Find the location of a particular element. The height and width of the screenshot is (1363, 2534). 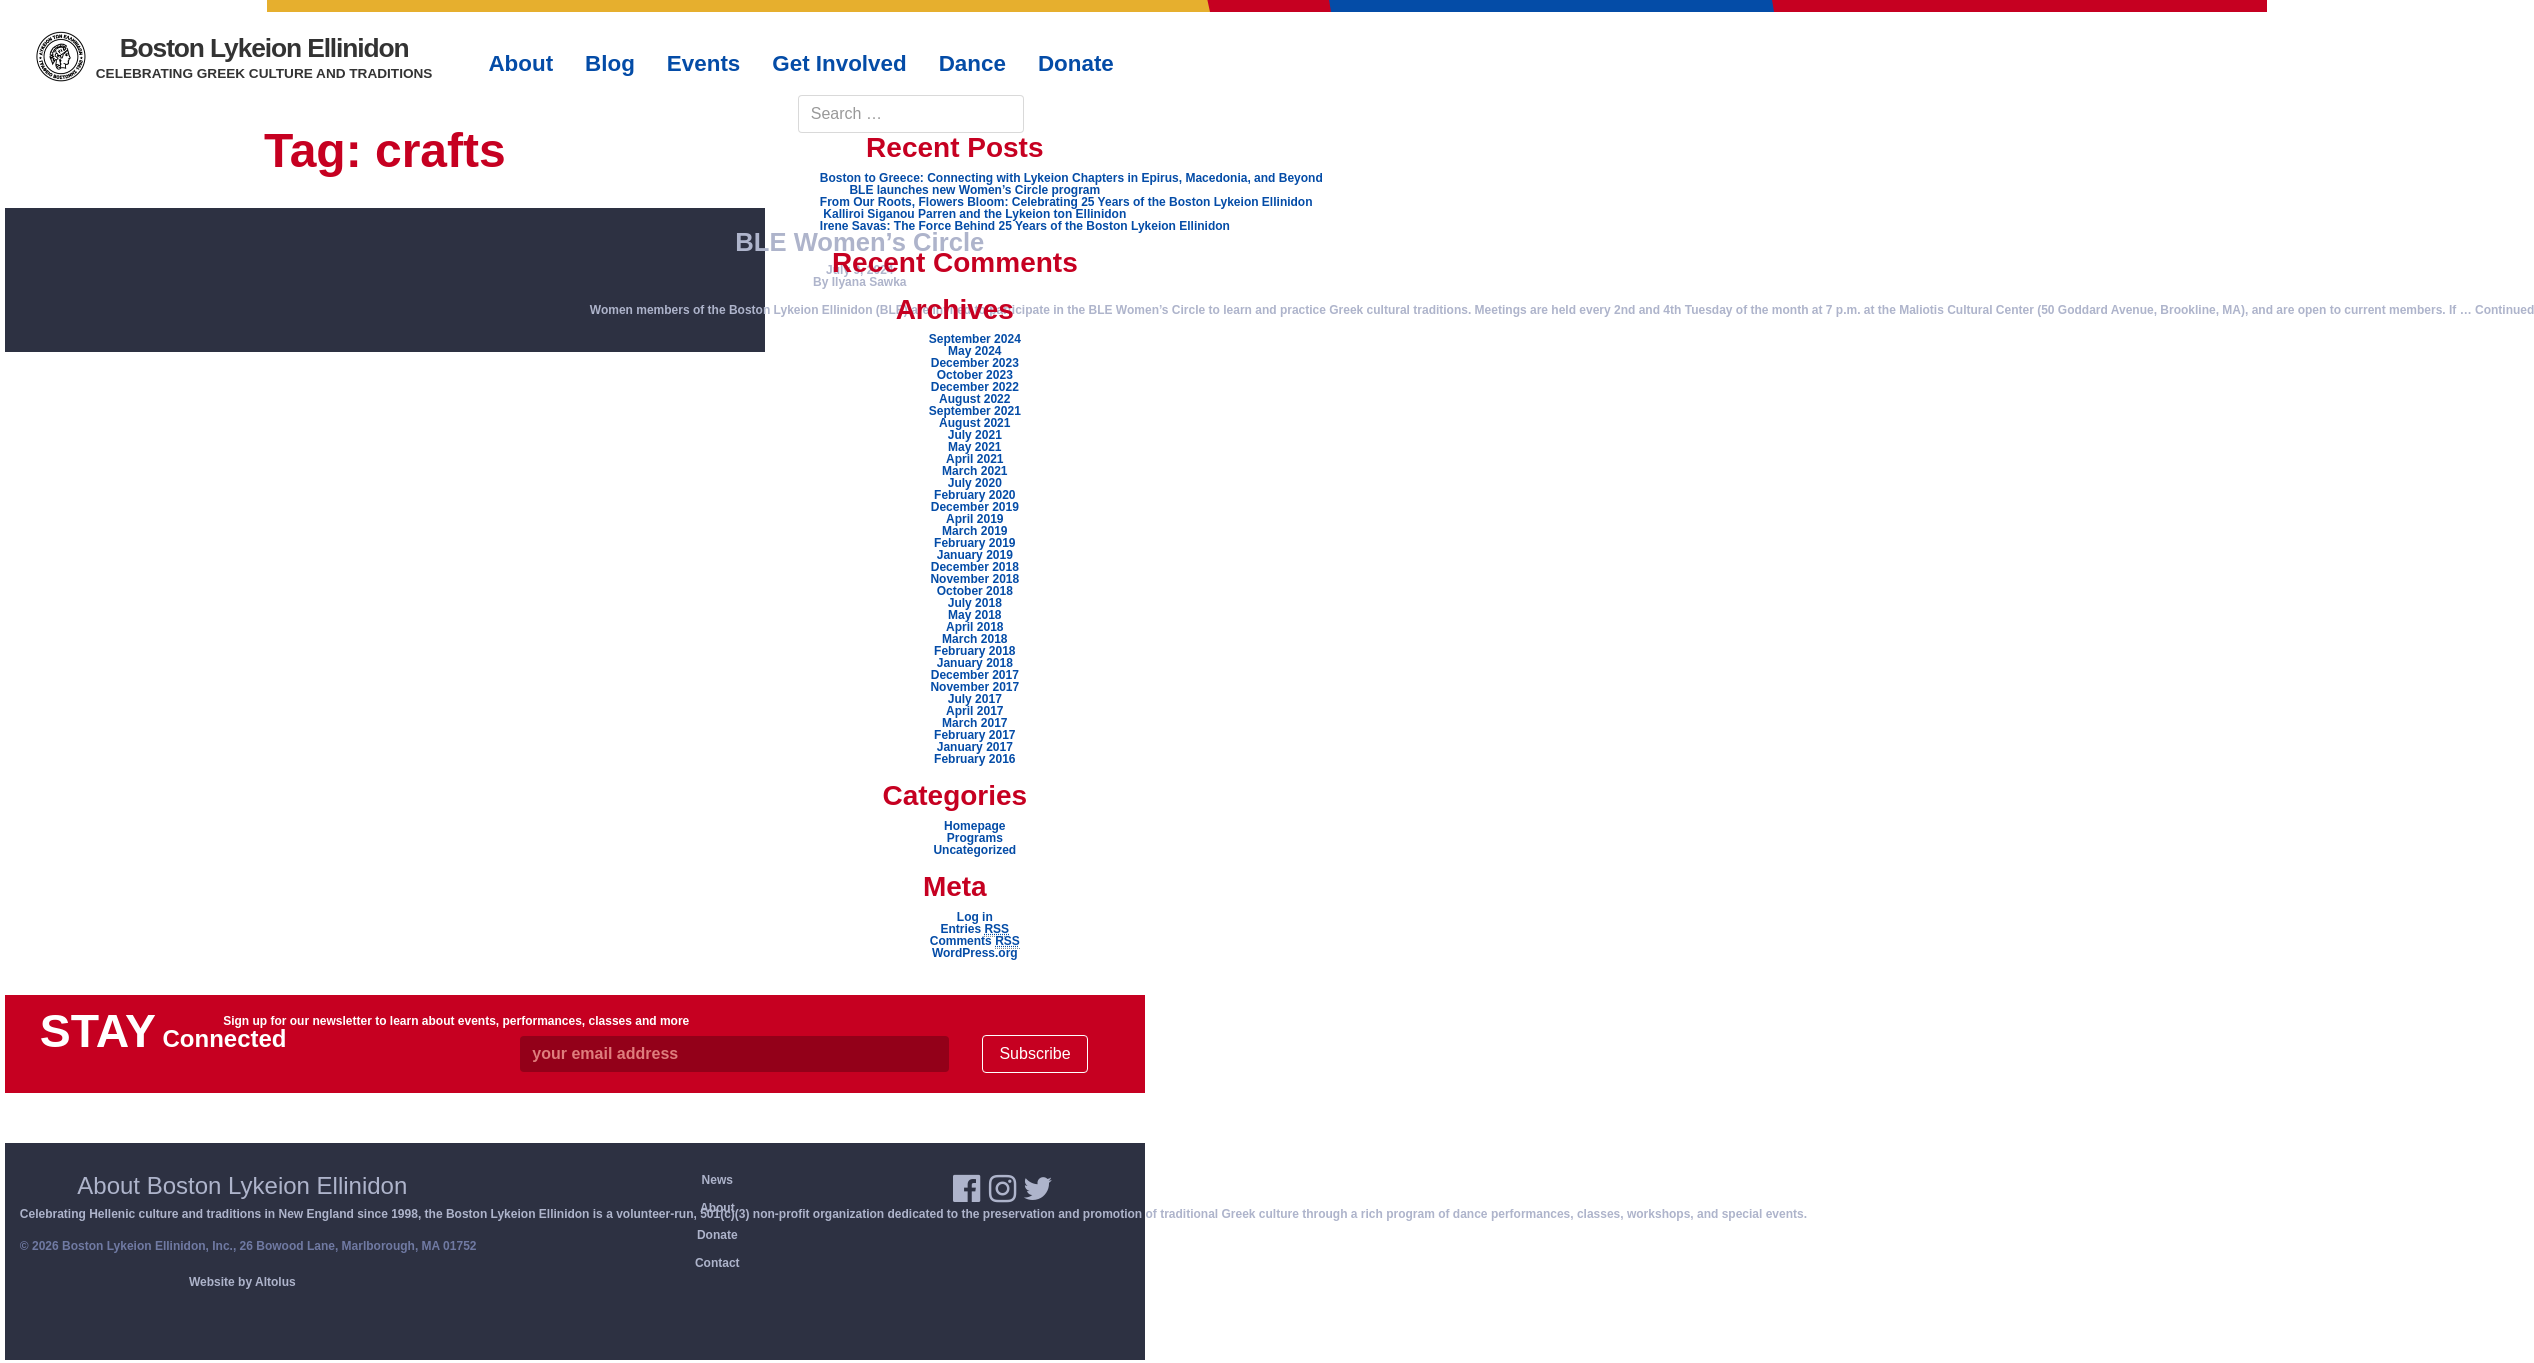

BLE launches new Women’s Circle program is located at coordinates (974, 190).